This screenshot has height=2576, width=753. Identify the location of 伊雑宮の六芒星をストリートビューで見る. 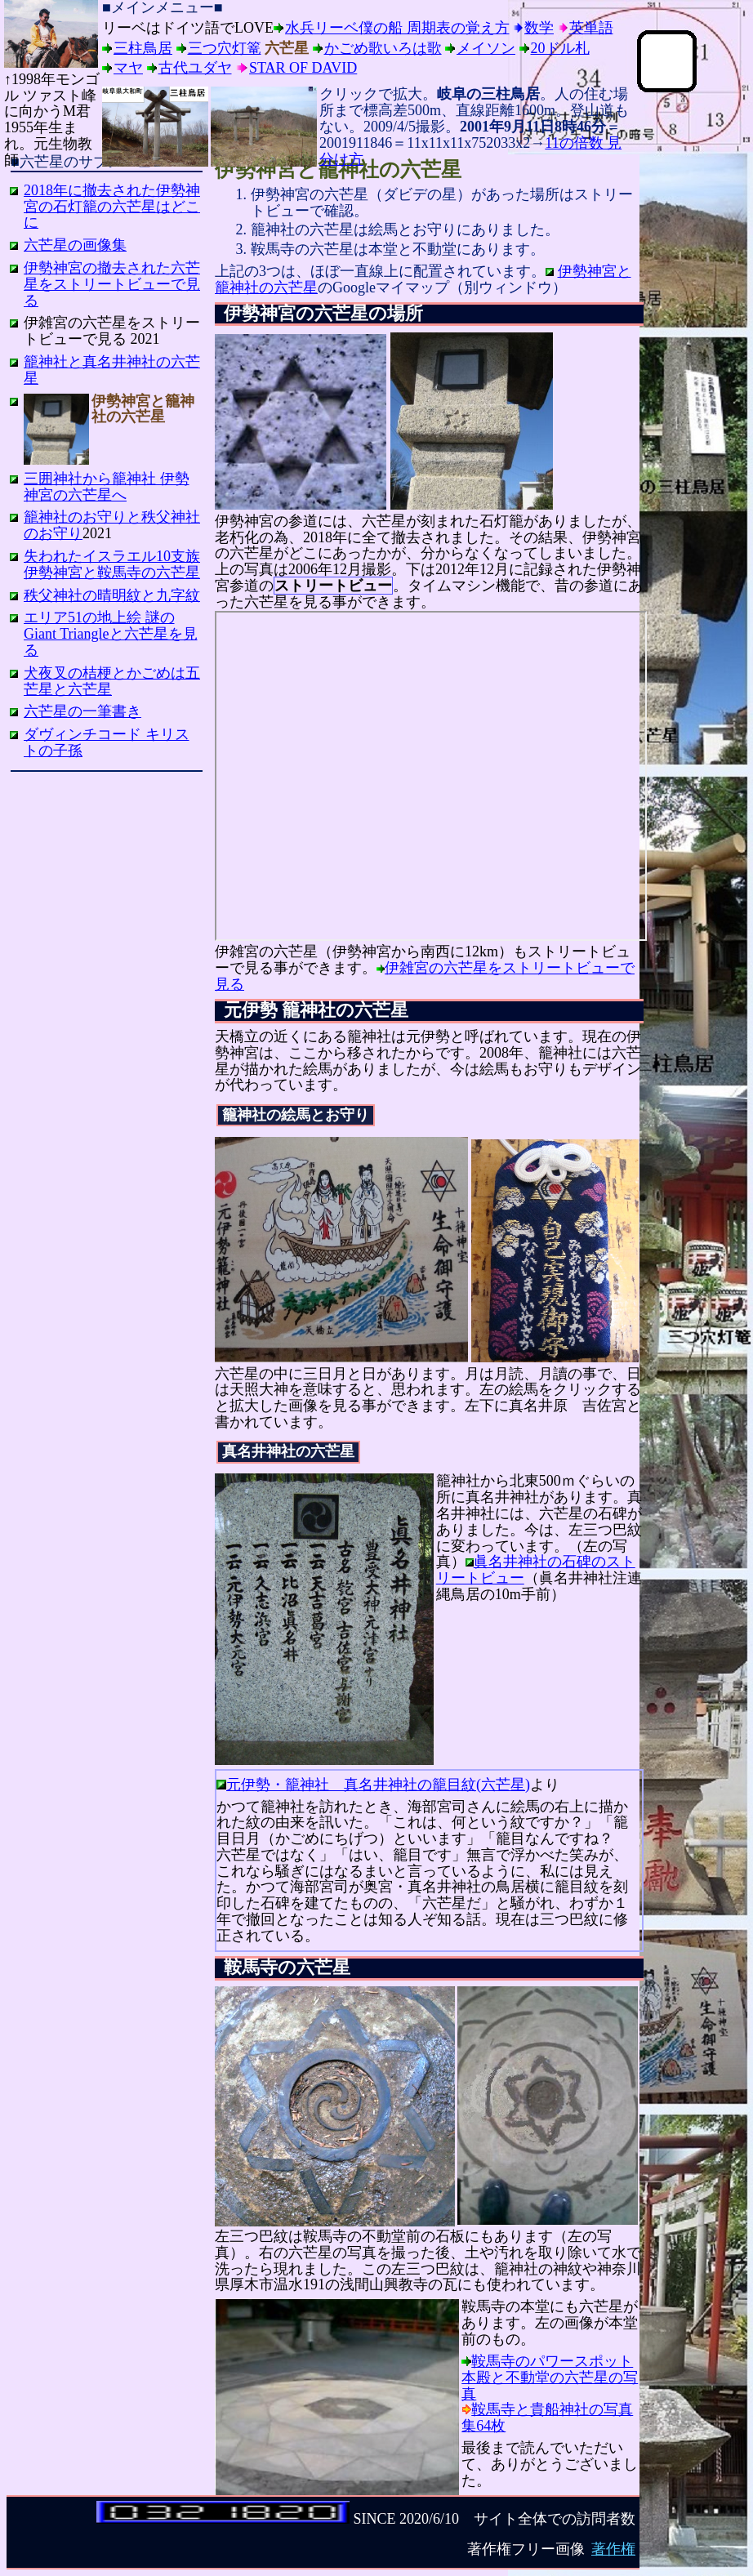
(425, 976).